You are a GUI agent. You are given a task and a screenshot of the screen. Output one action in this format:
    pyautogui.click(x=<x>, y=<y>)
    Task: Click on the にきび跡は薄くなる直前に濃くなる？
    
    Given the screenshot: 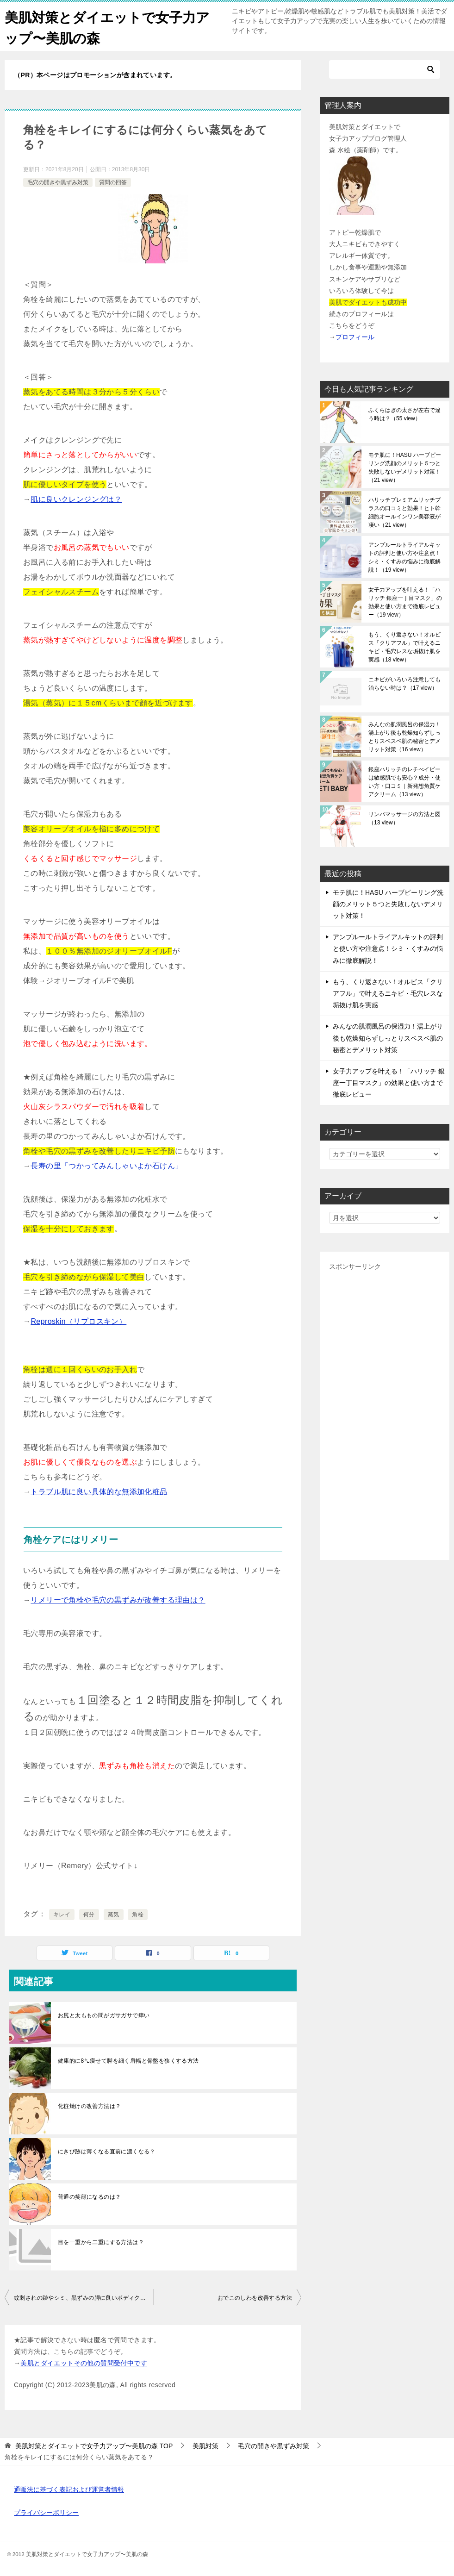 What is the action you would take?
    pyautogui.click(x=106, y=2151)
    